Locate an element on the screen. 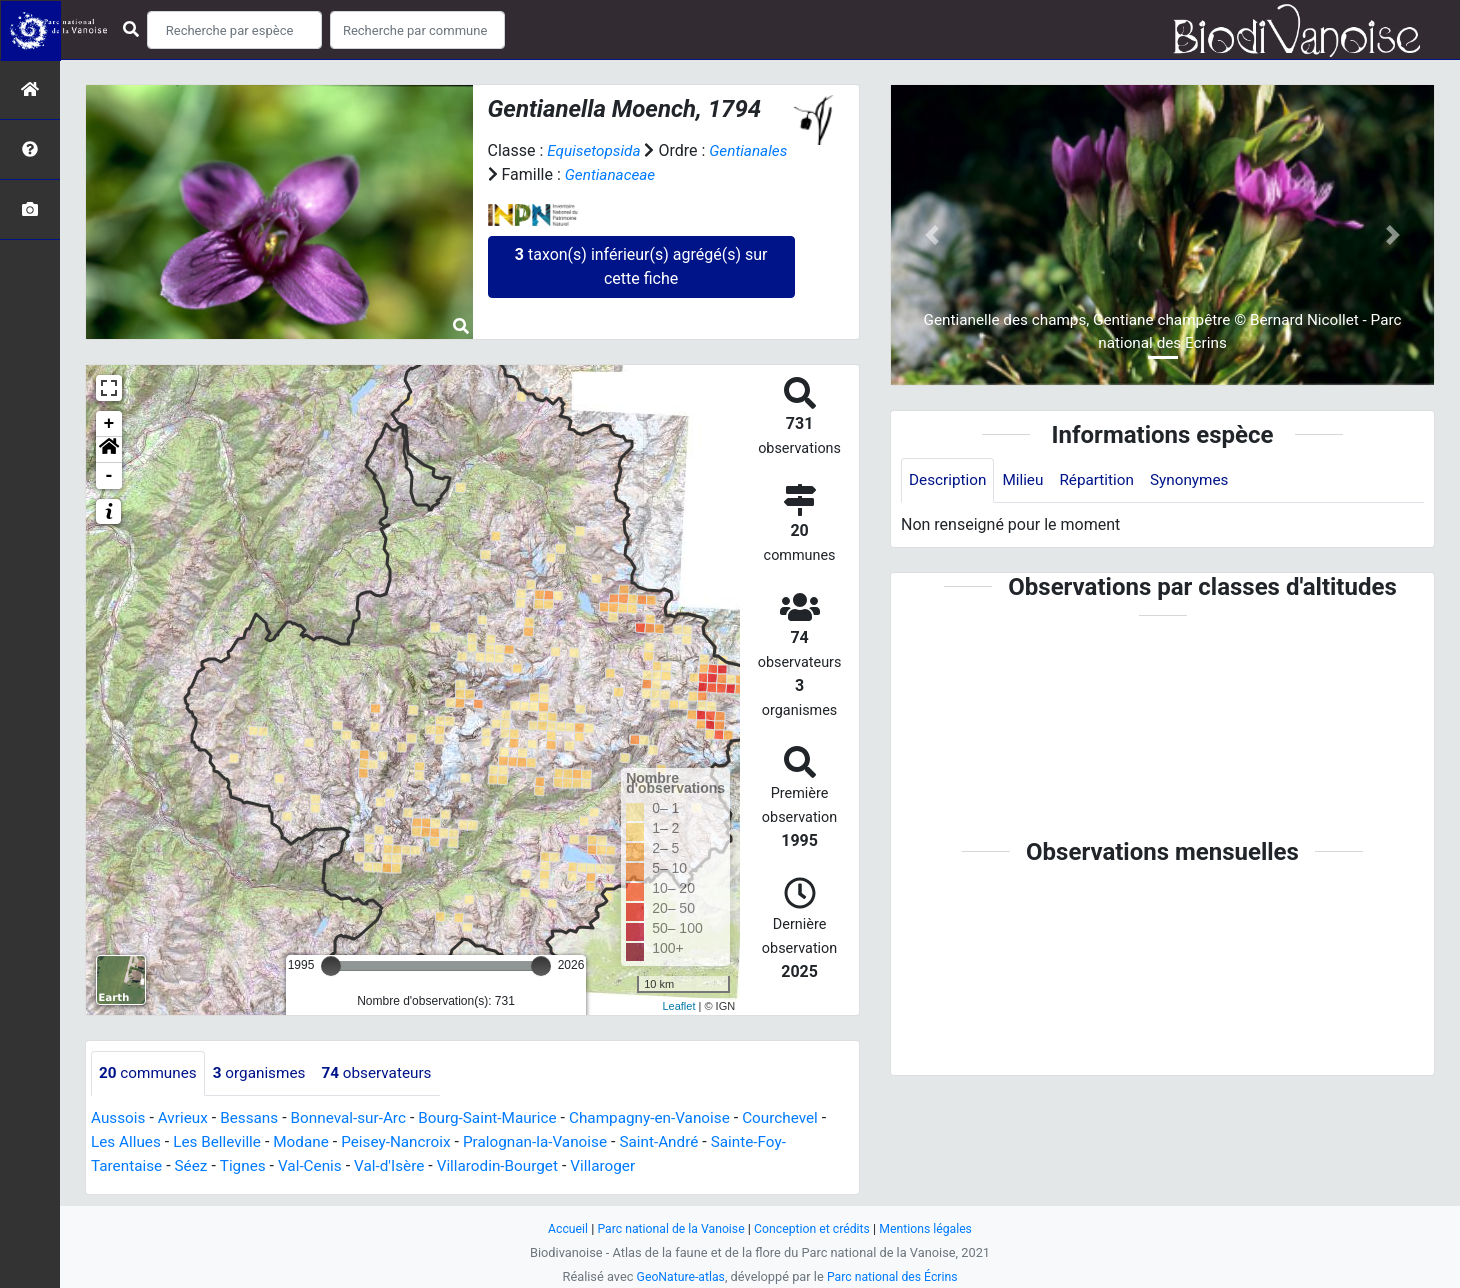  Mentions légales is located at coordinates (932, 1228).